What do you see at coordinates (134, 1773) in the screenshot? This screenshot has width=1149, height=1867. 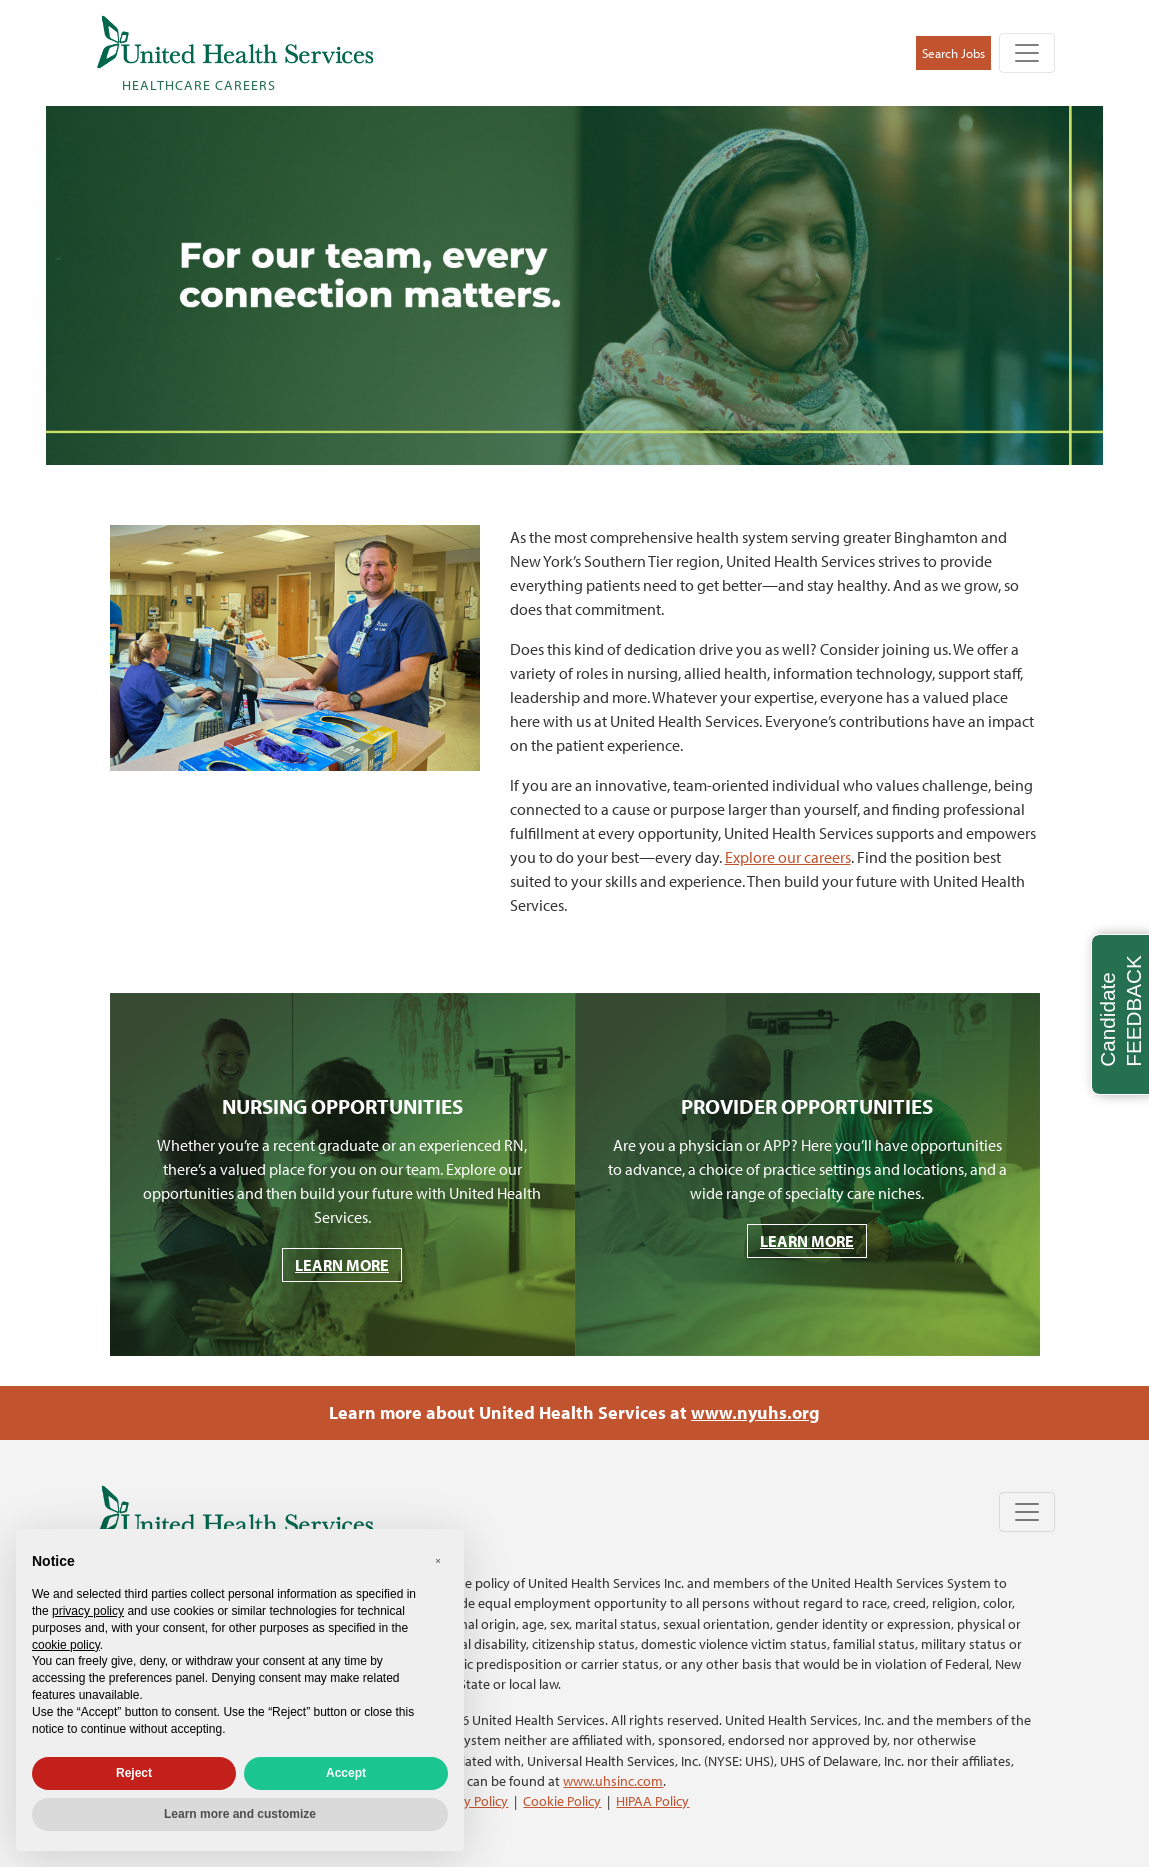 I see `Reject [button]` at bounding box center [134, 1773].